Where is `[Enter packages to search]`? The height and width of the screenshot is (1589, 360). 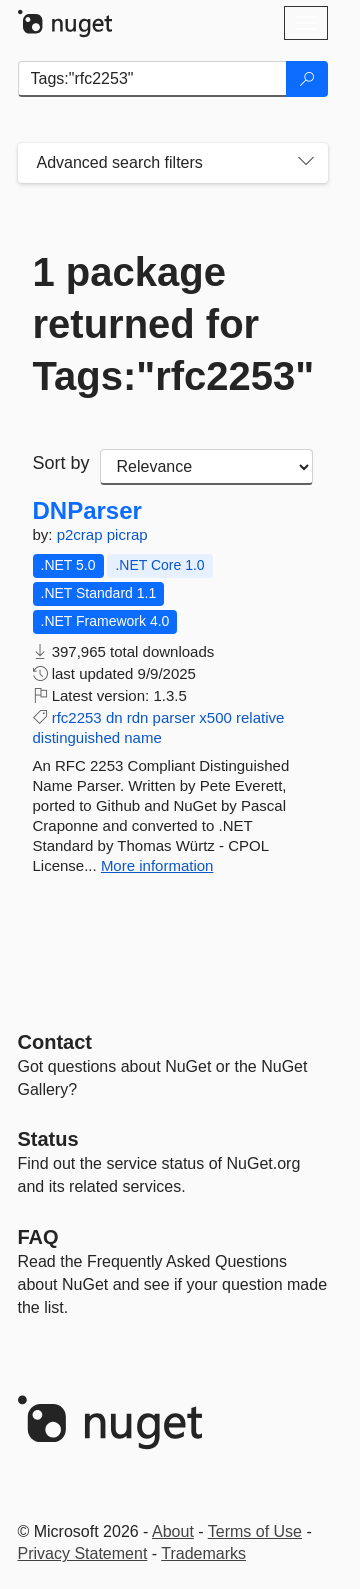
[Enter packages to search] is located at coordinates (152, 79).